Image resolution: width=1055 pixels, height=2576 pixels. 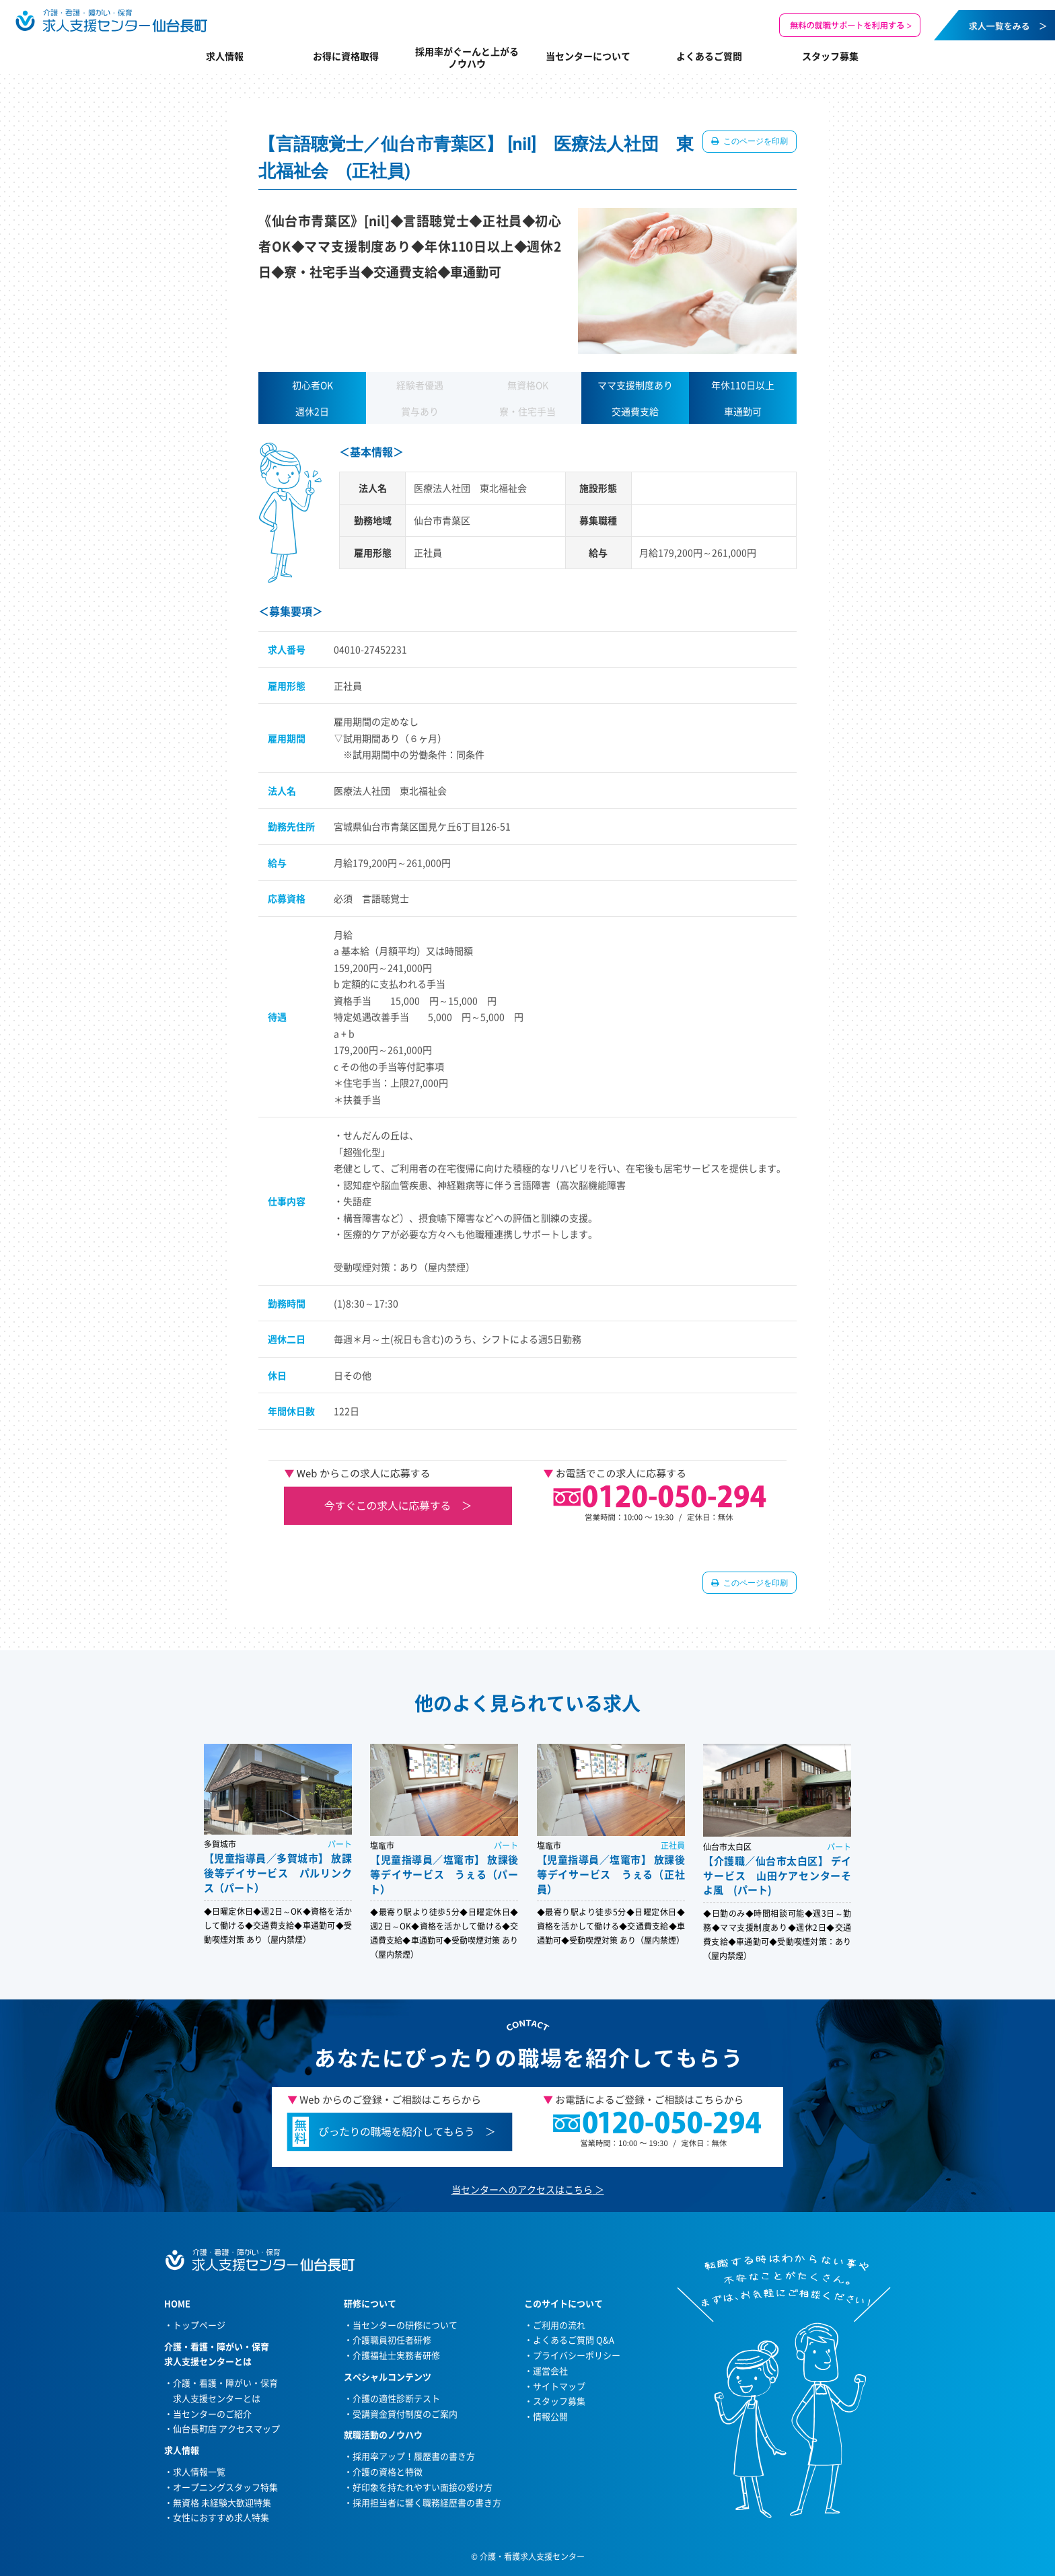 I want to click on 無資格 未経験大歓迎特集, so click(x=222, y=2502).